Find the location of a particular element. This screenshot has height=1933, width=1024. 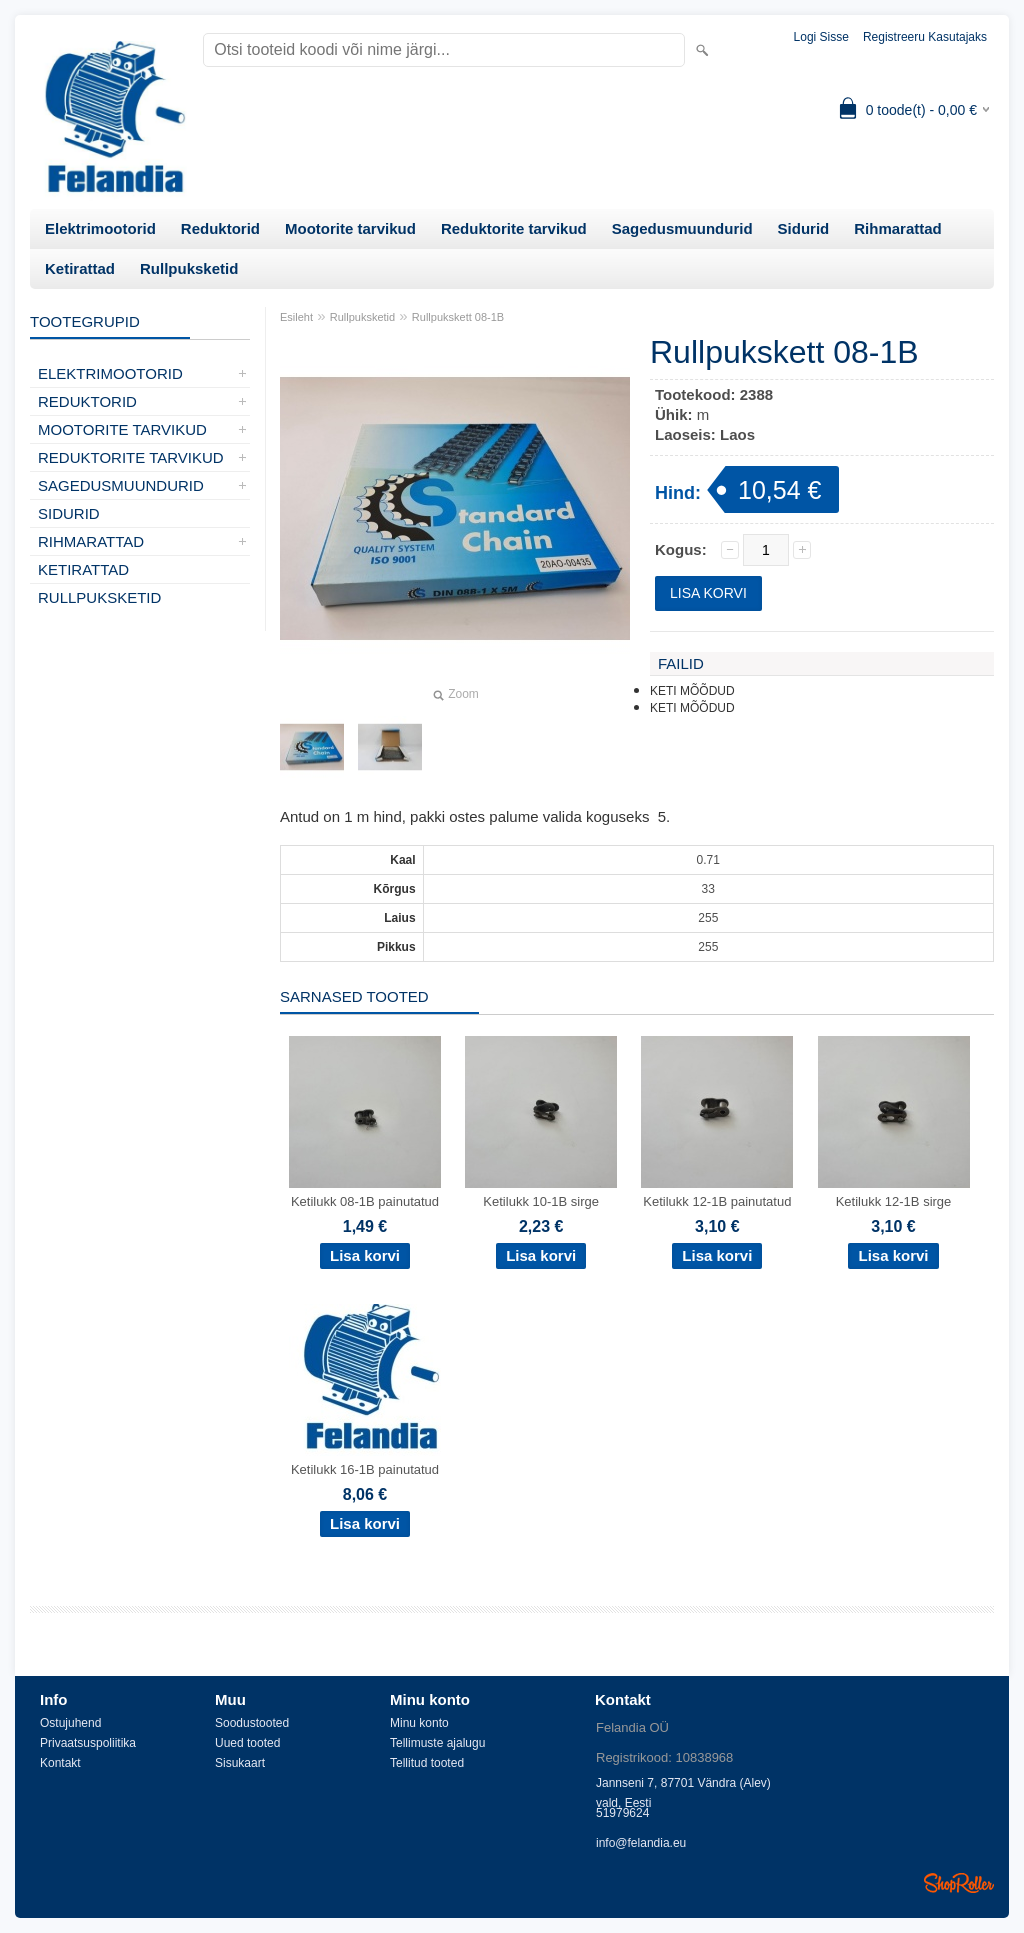

Tellitud tooted is located at coordinates (427, 1763).